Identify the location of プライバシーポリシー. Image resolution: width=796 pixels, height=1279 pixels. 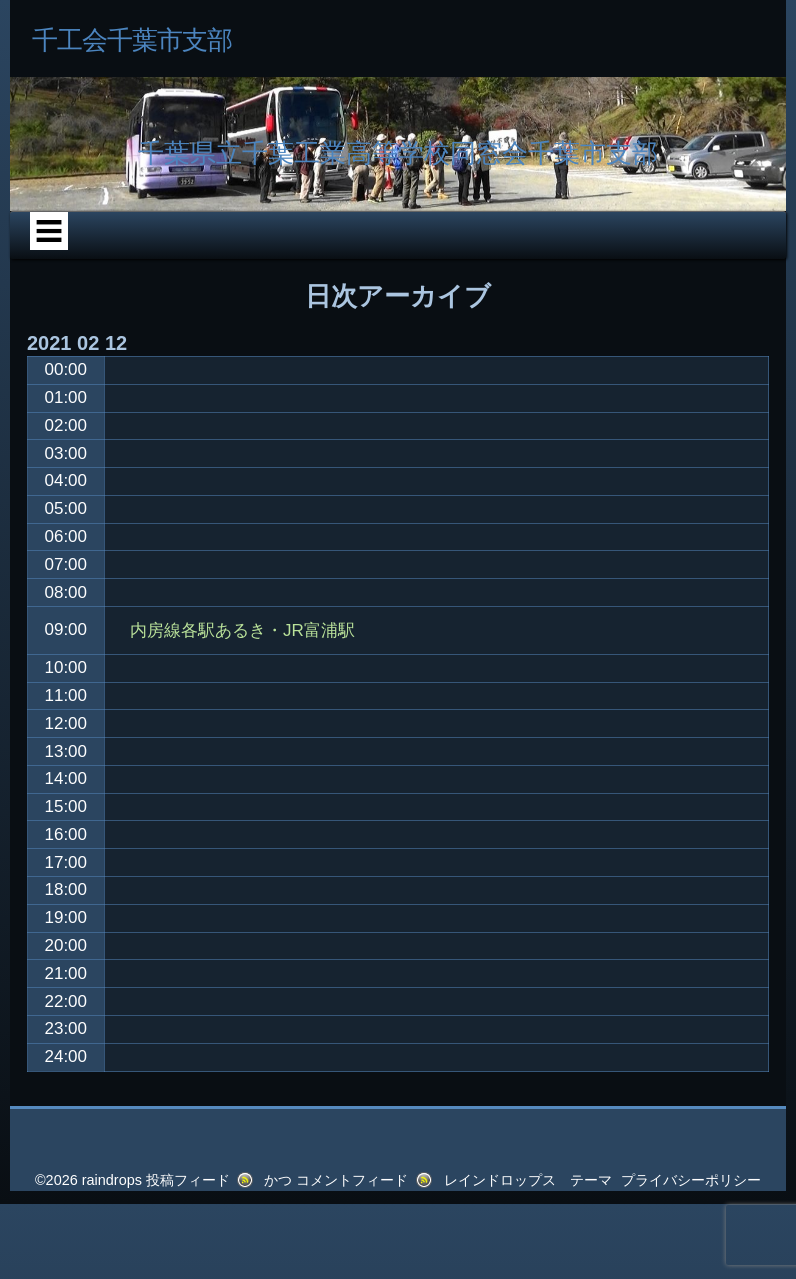
(691, 1180).